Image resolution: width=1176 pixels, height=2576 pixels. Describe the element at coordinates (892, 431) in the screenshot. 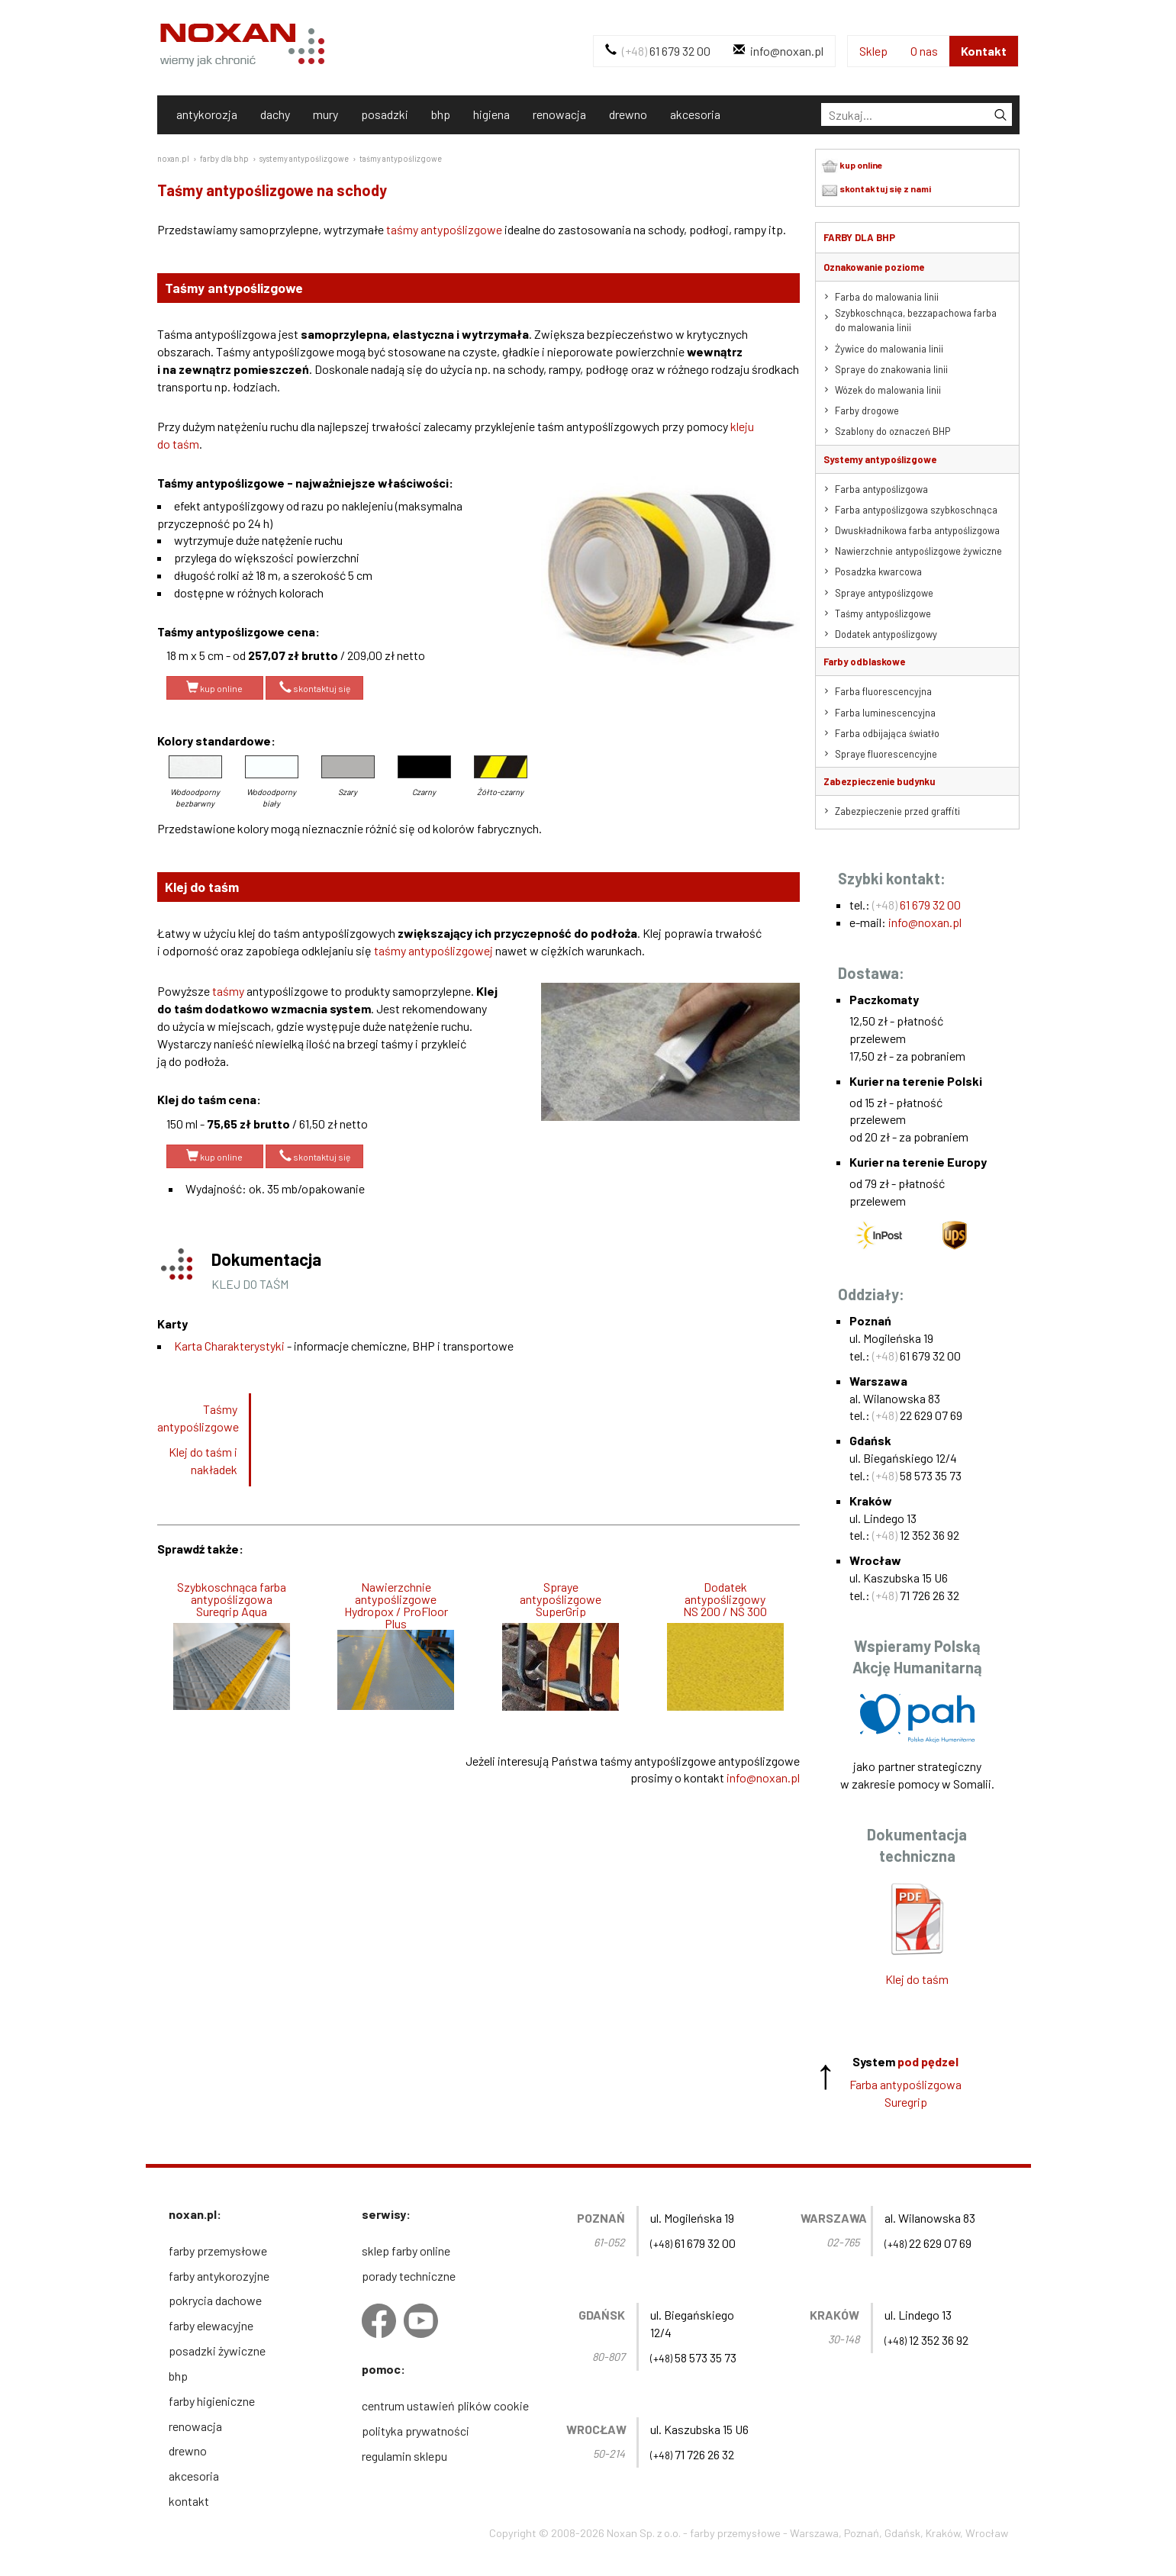

I see `Szablony do oznaczeń BHP` at that location.